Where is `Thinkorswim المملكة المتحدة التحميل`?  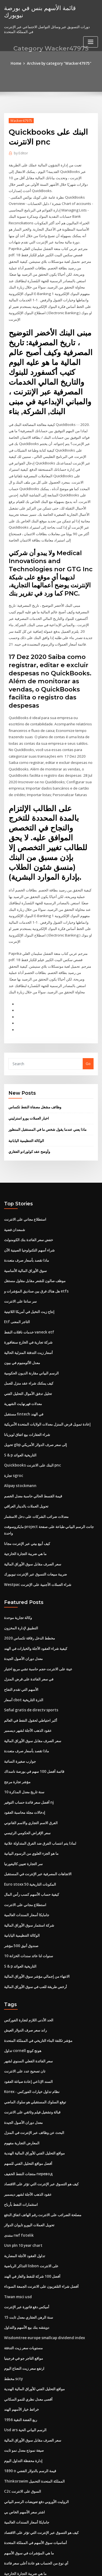 Thinkorswim المملكة المتحدة التحميل is located at coordinates (33, 2430).